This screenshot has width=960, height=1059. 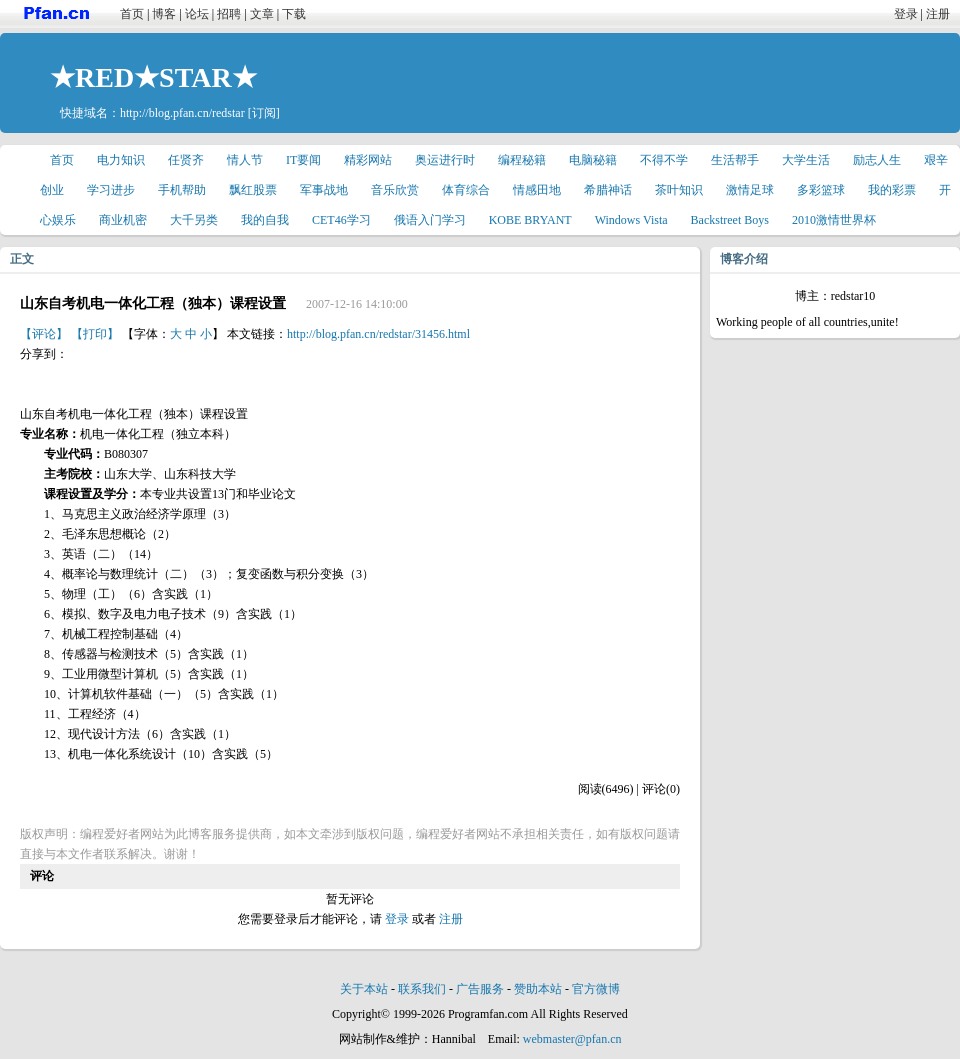 I want to click on 官方微博, so click(x=596, y=989).